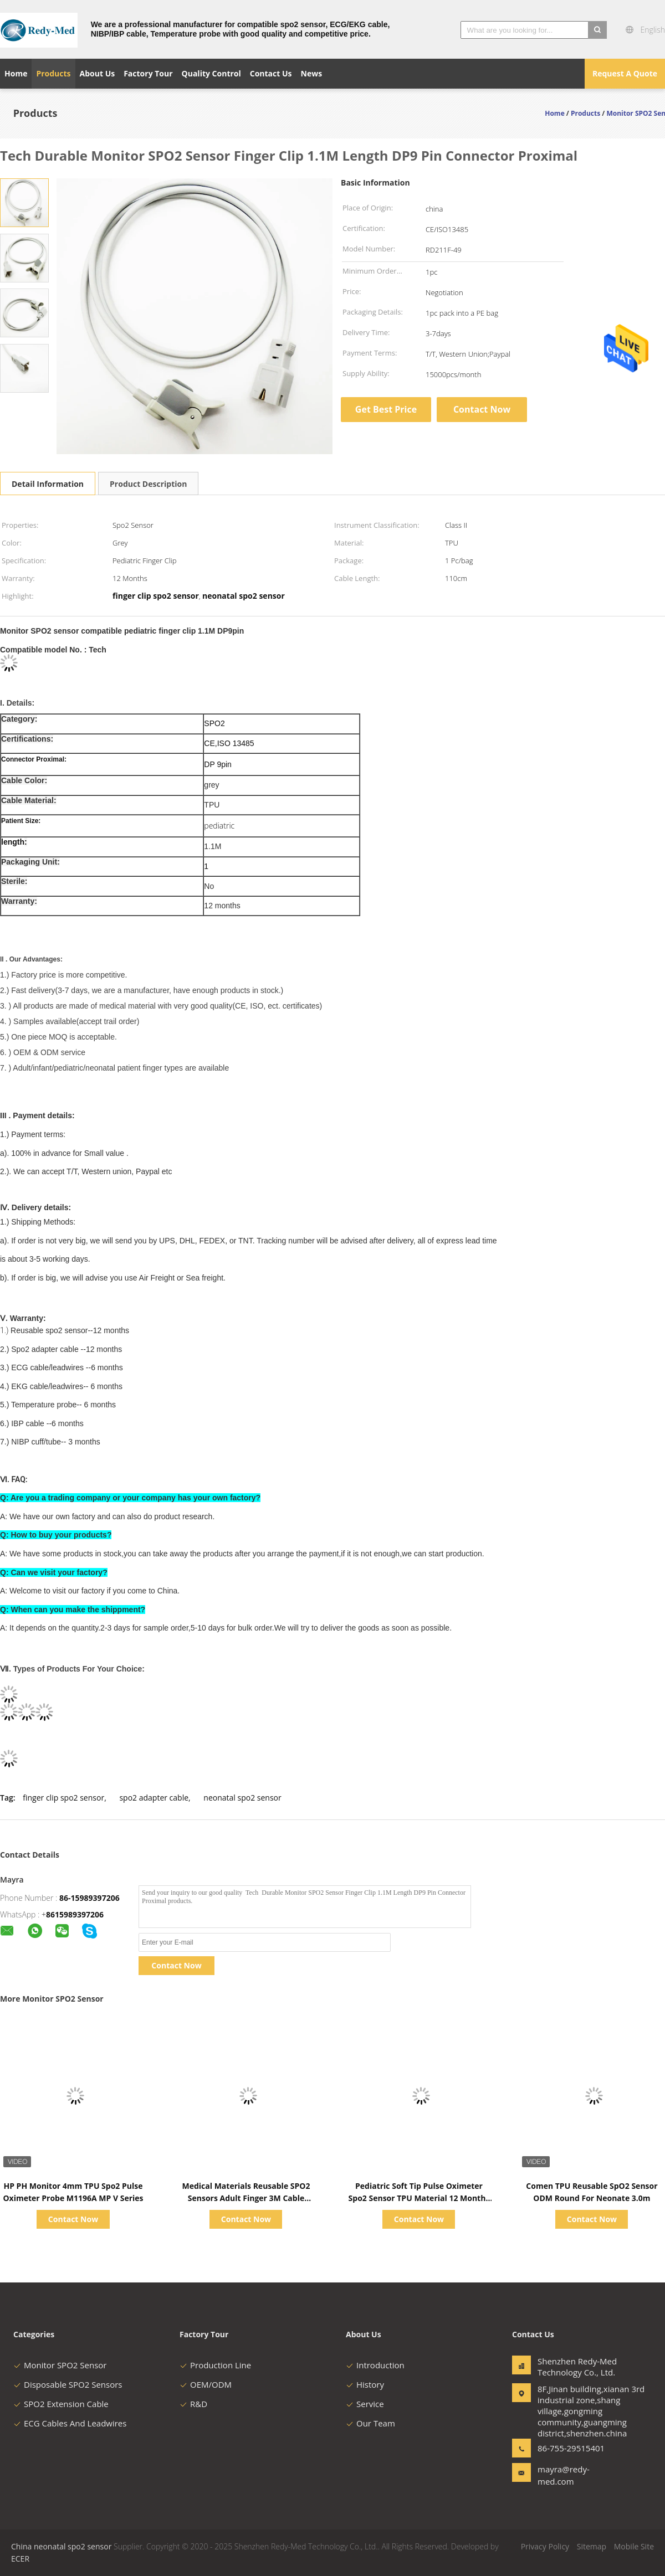 The height and width of the screenshot is (2576, 665). What do you see at coordinates (419, 2198) in the screenshot?
I see `Pediatric Soft Tip Pulse Oximeter Spo2 Sensor TPU Material 12 Months Warranty` at bounding box center [419, 2198].